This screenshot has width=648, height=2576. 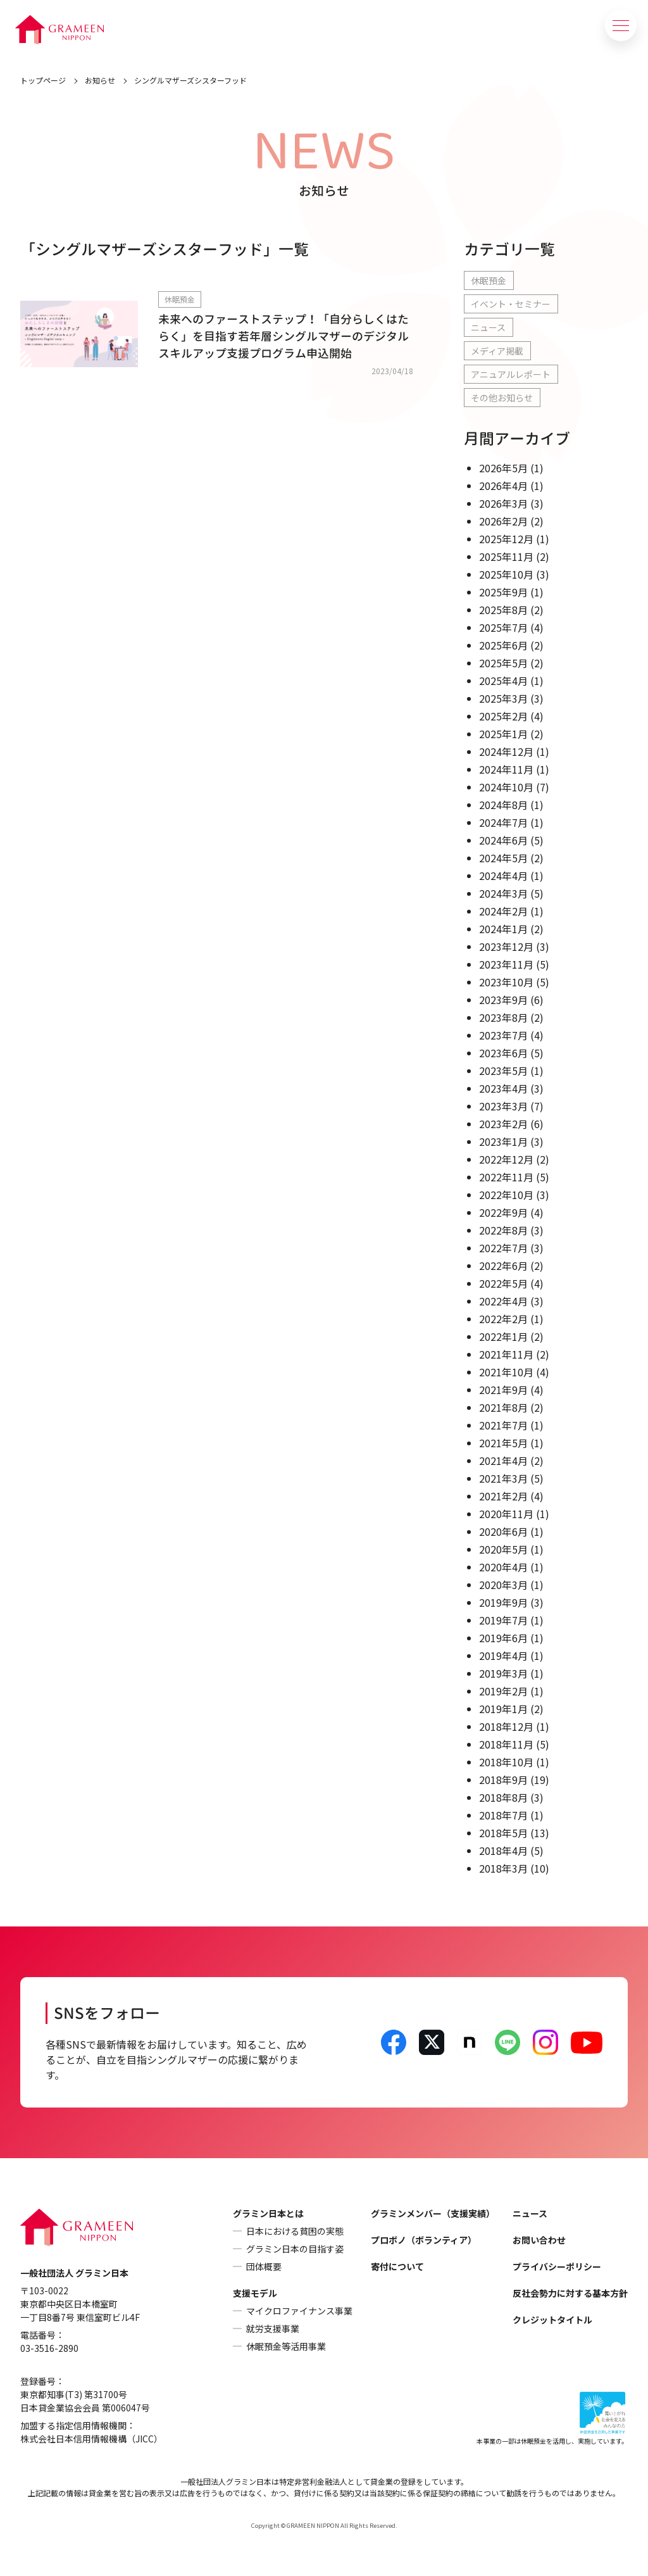 I want to click on 2025年1月, so click(x=503, y=733).